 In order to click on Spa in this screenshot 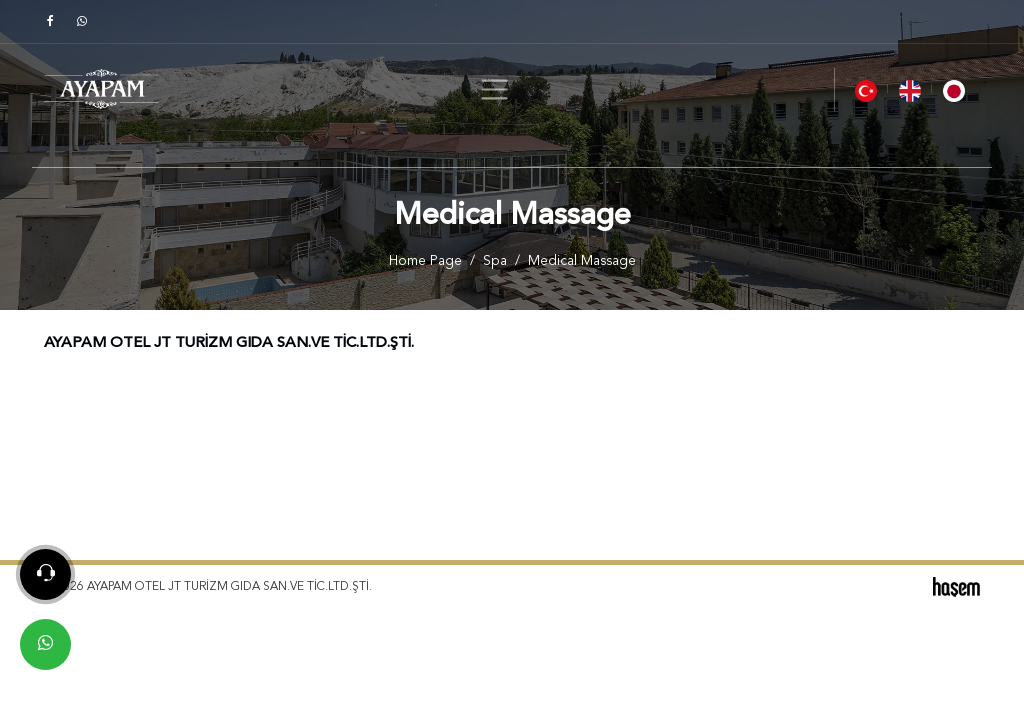, I will do `click(495, 261)`.